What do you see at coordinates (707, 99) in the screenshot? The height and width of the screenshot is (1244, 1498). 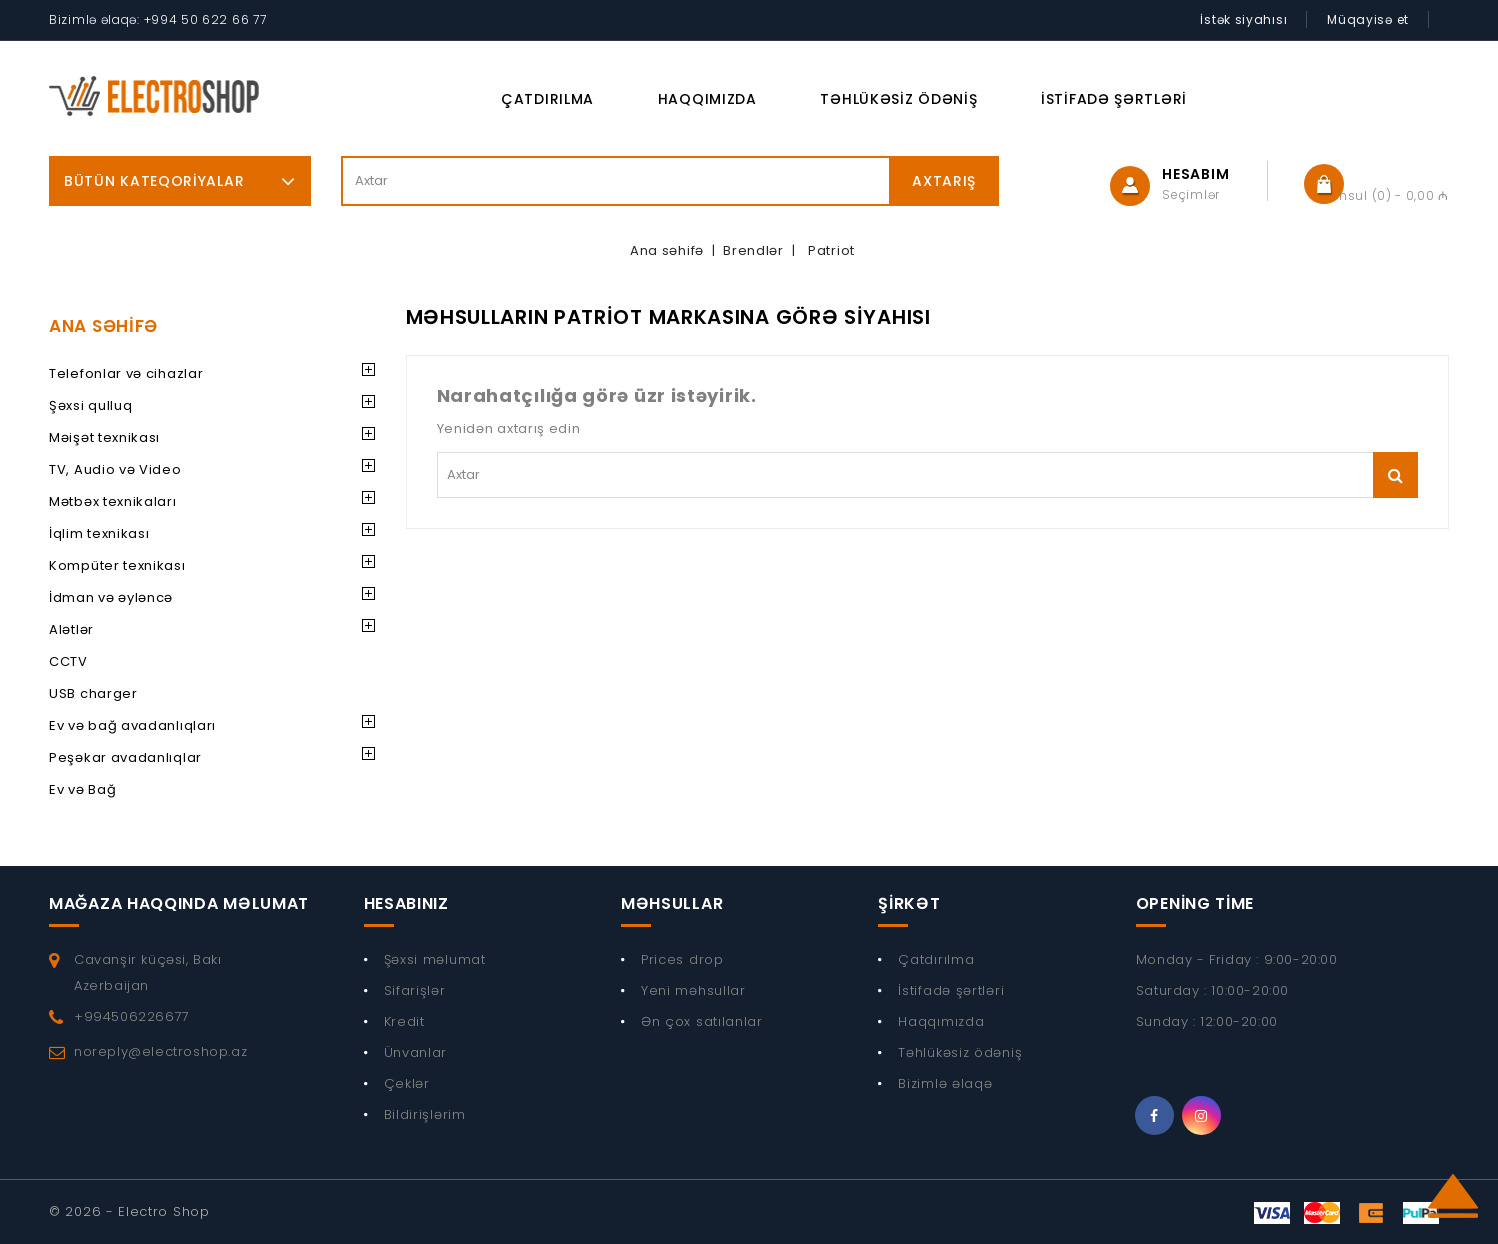 I see `Haqqımızda` at bounding box center [707, 99].